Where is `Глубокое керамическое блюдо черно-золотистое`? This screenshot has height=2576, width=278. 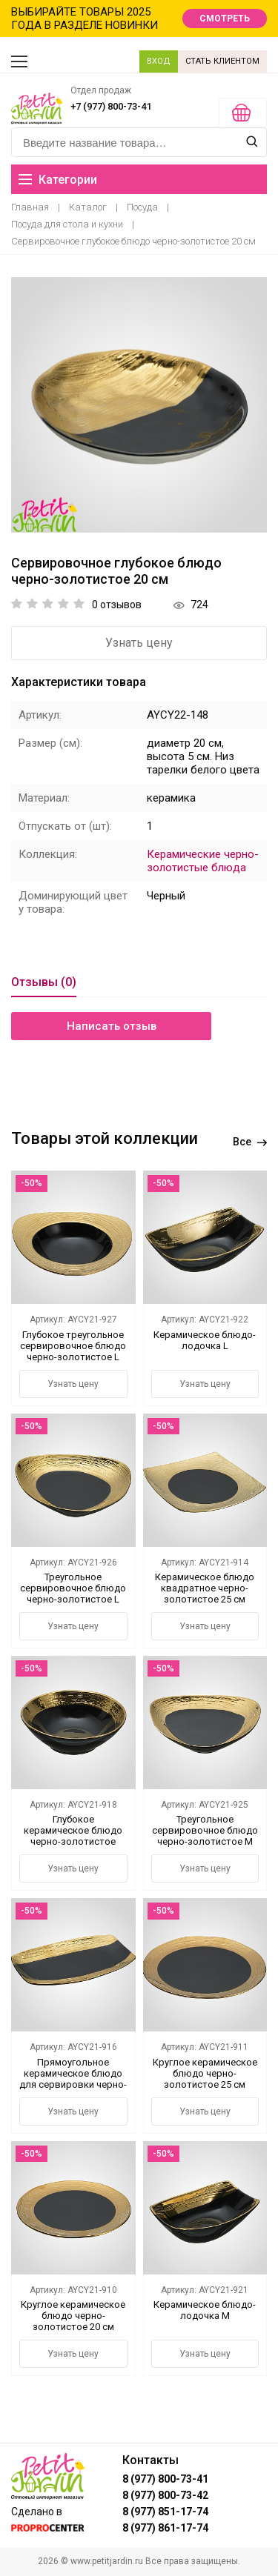
Глубокое керамическое блюдо черно-золотистое is located at coordinates (73, 1830).